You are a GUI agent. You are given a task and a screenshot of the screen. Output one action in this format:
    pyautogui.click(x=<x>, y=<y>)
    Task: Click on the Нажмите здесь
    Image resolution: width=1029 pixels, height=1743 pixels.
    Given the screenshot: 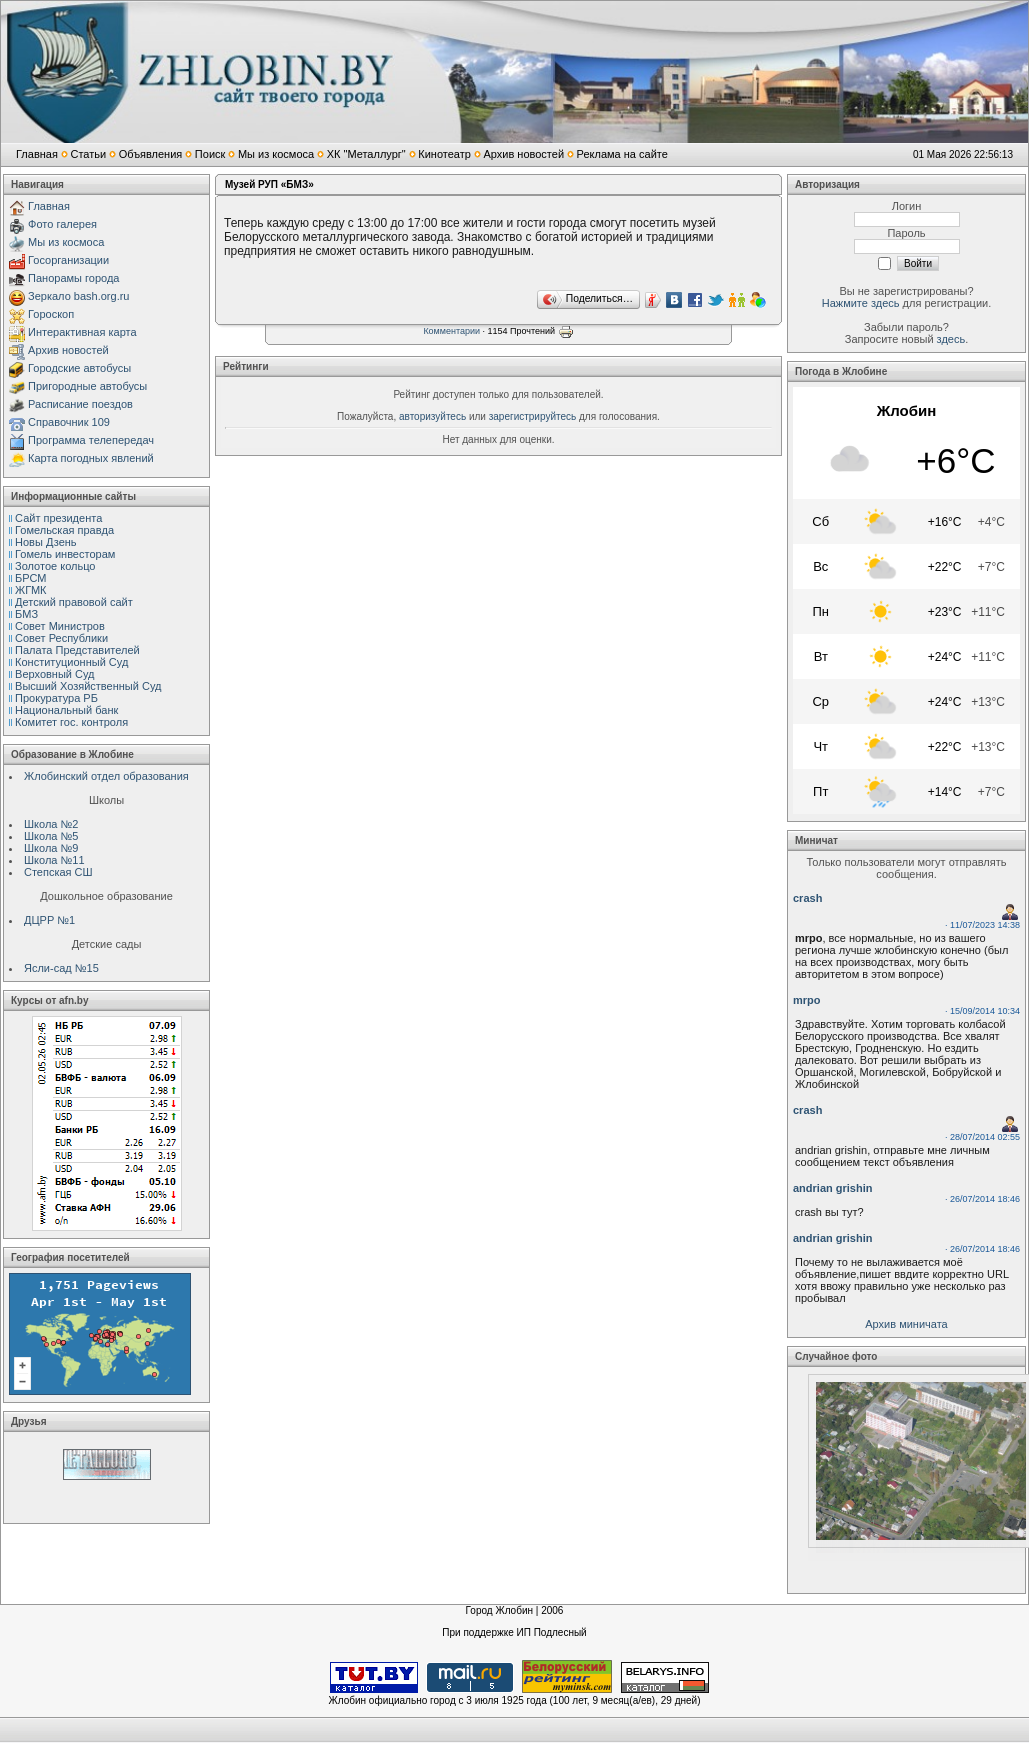 What is the action you would take?
    pyautogui.click(x=861, y=303)
    